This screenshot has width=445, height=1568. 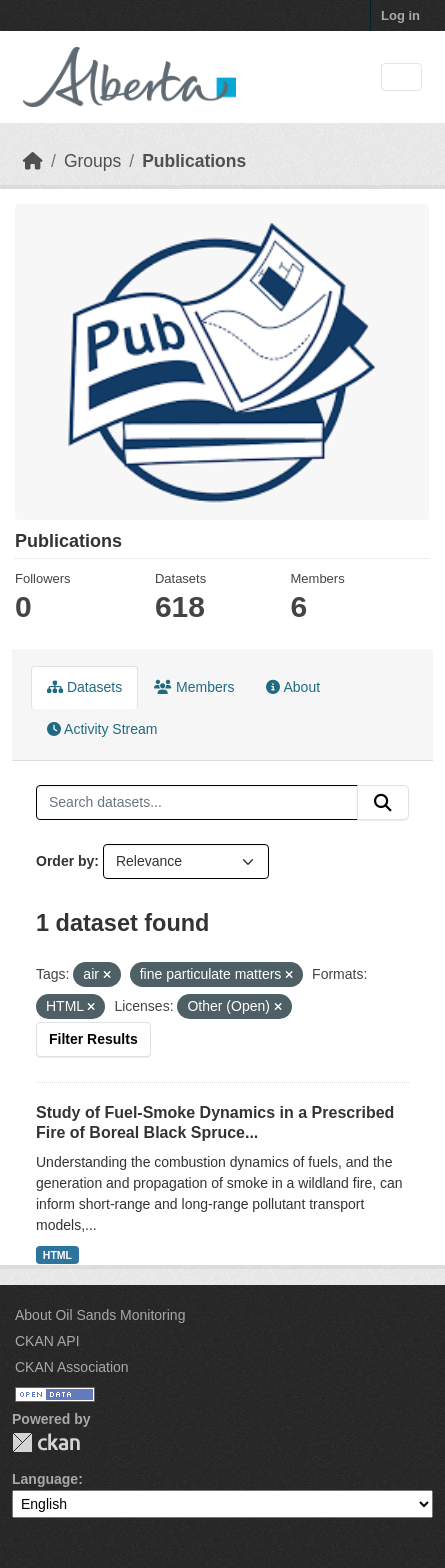 What do you see at coordinates (93, 1039) in the screenshot?
I see `Filter Results` at bounding box center [93, 1039].